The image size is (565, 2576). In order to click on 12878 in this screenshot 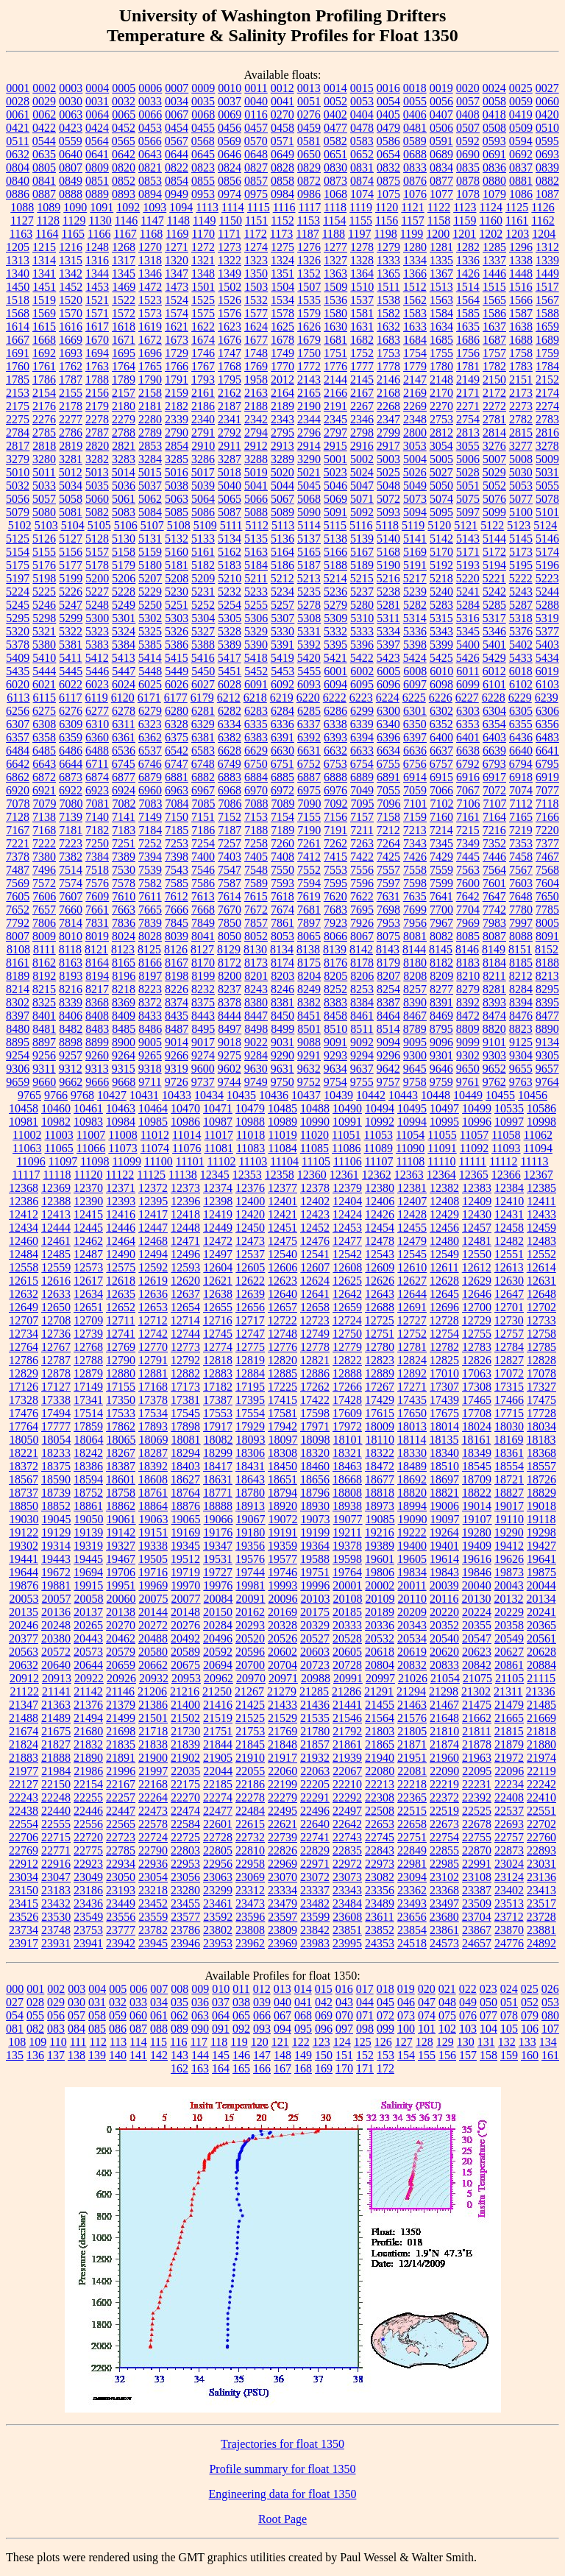, I will do `click(56, 1373)`.